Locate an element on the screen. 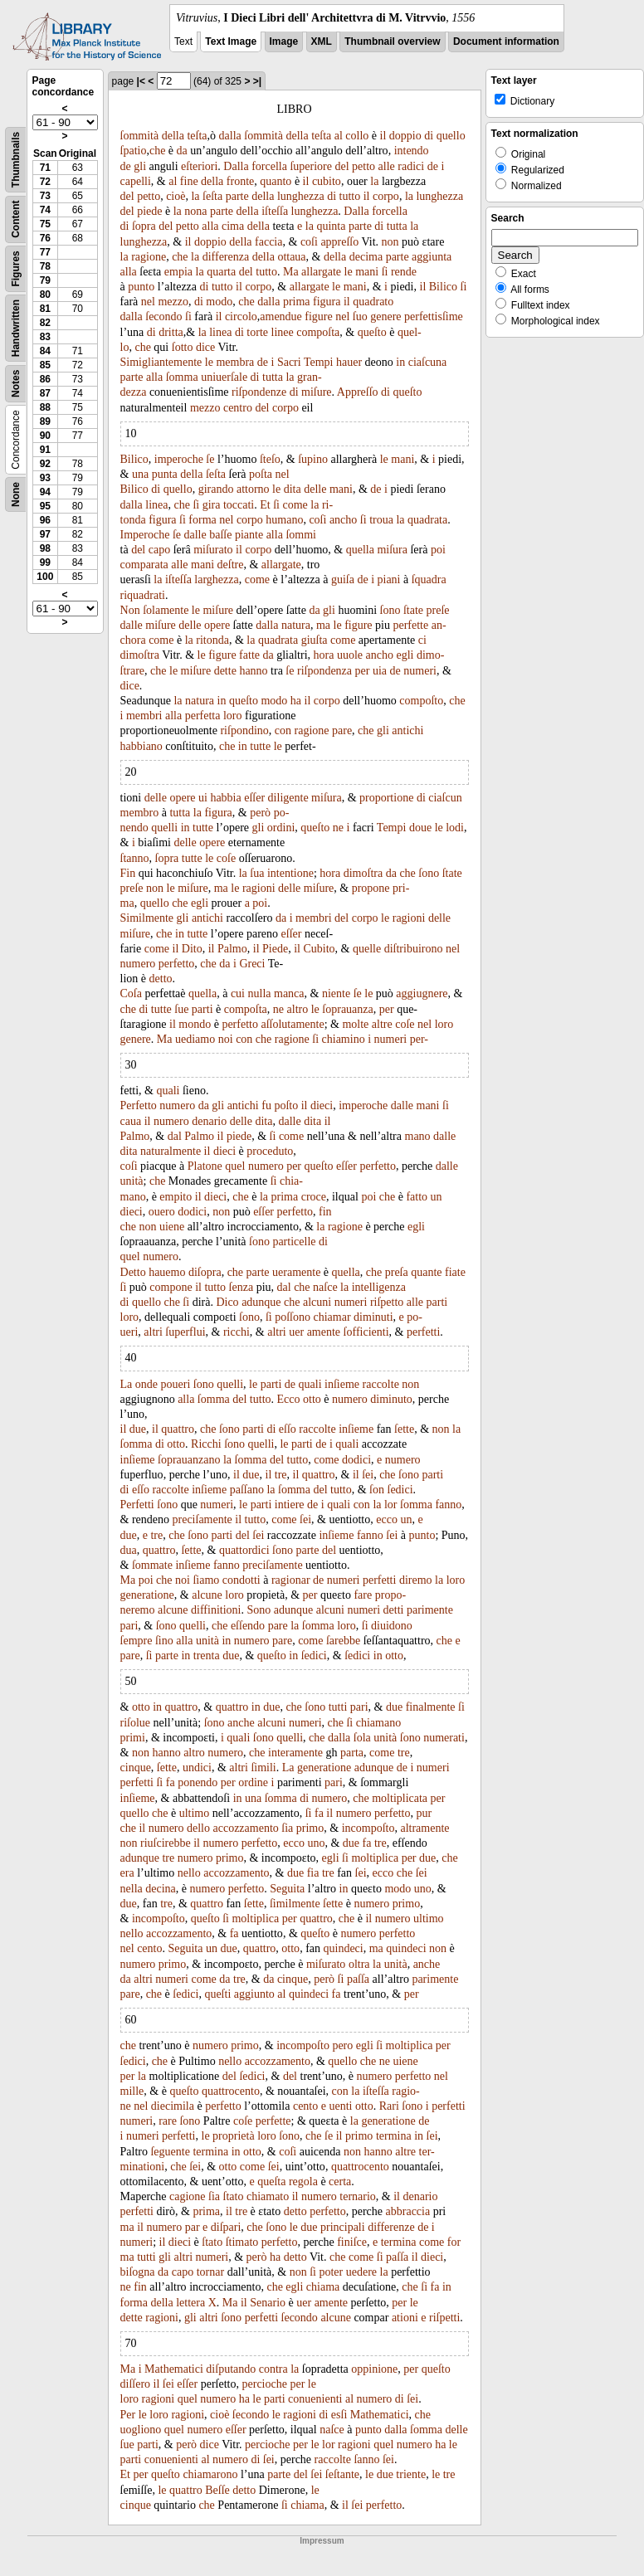 The height and width of the screenshot is (2576, 644). ſuo is located at coordinates (360, 316).